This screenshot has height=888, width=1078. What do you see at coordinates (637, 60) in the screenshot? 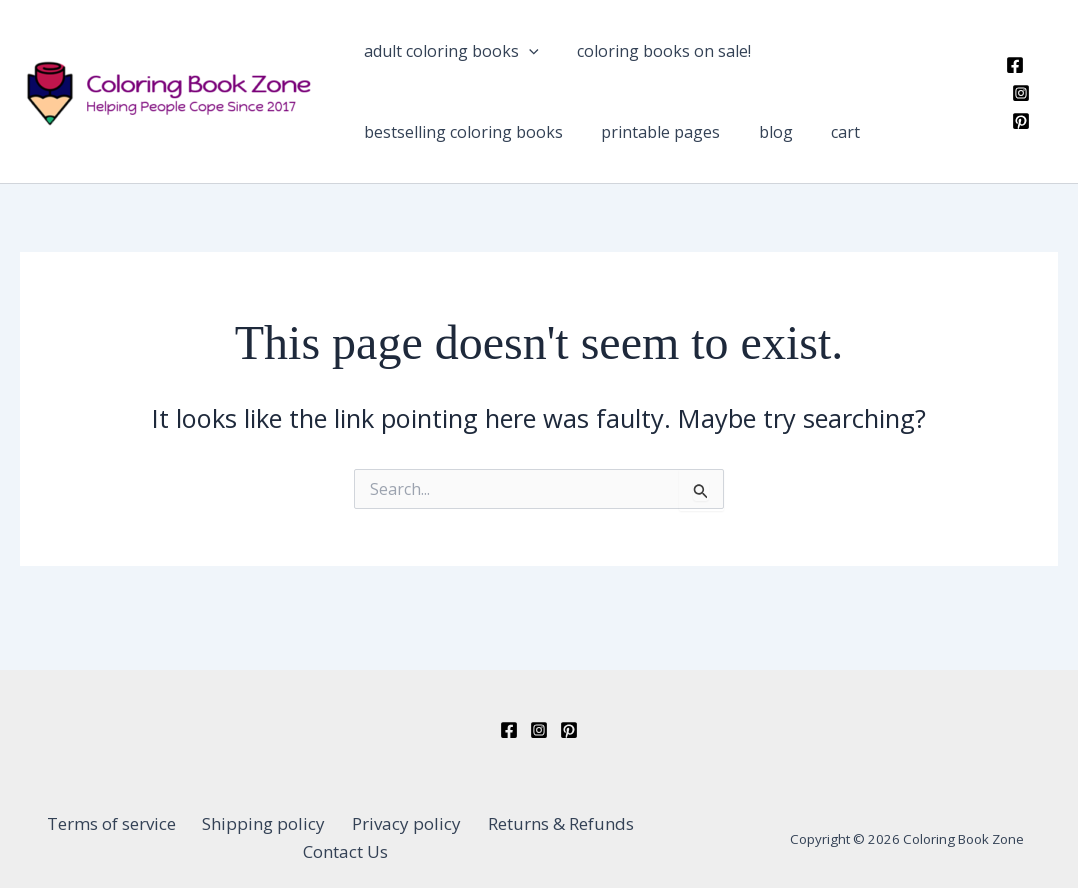
I see `Coloring Books On Sale!` at bounding box center [637, 60].